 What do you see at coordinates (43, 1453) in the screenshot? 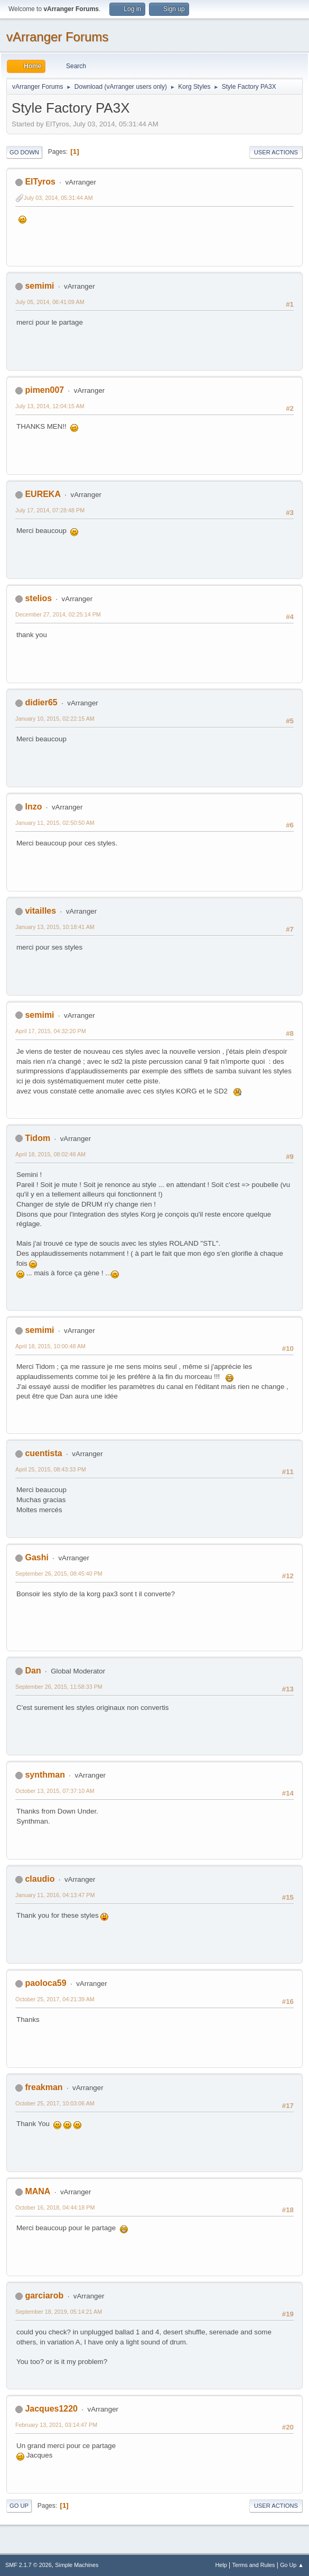
I see `cuentista` at bounding box center [43, 1453].